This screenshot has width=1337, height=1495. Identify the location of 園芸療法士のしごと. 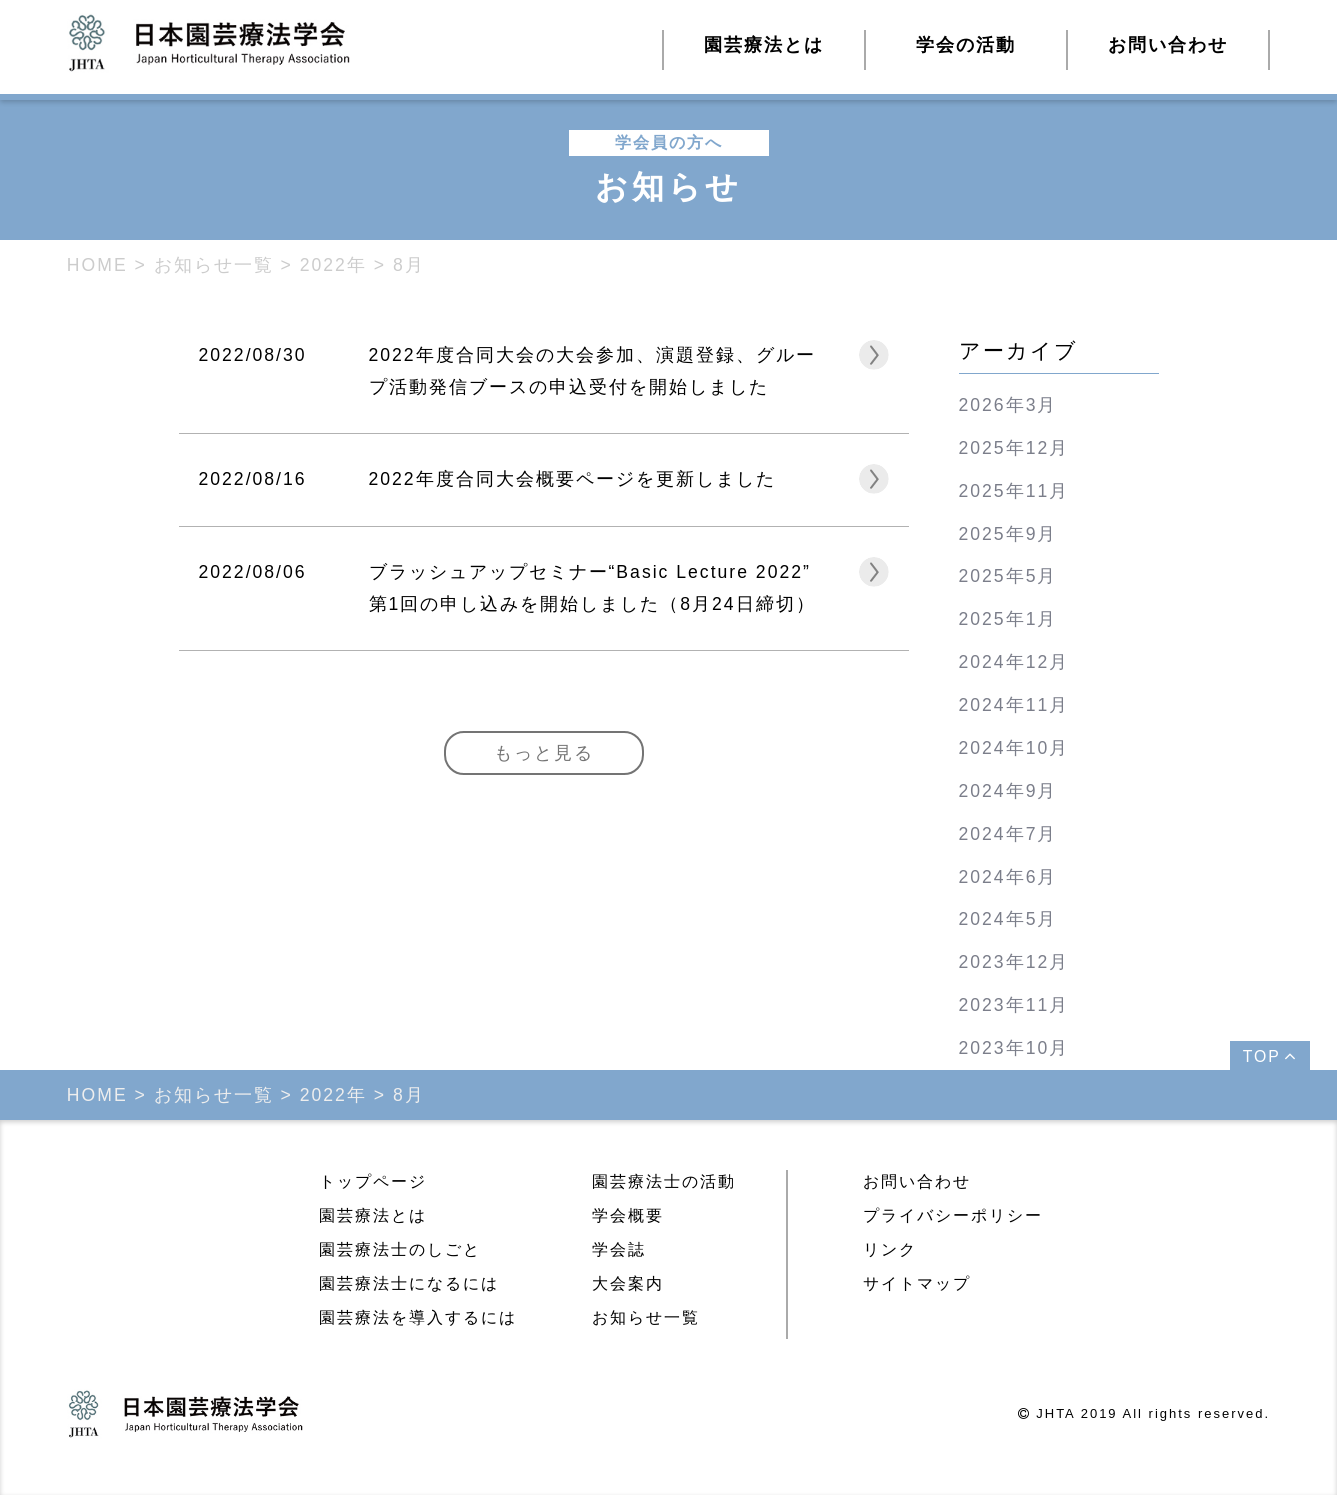
(400, 1249).